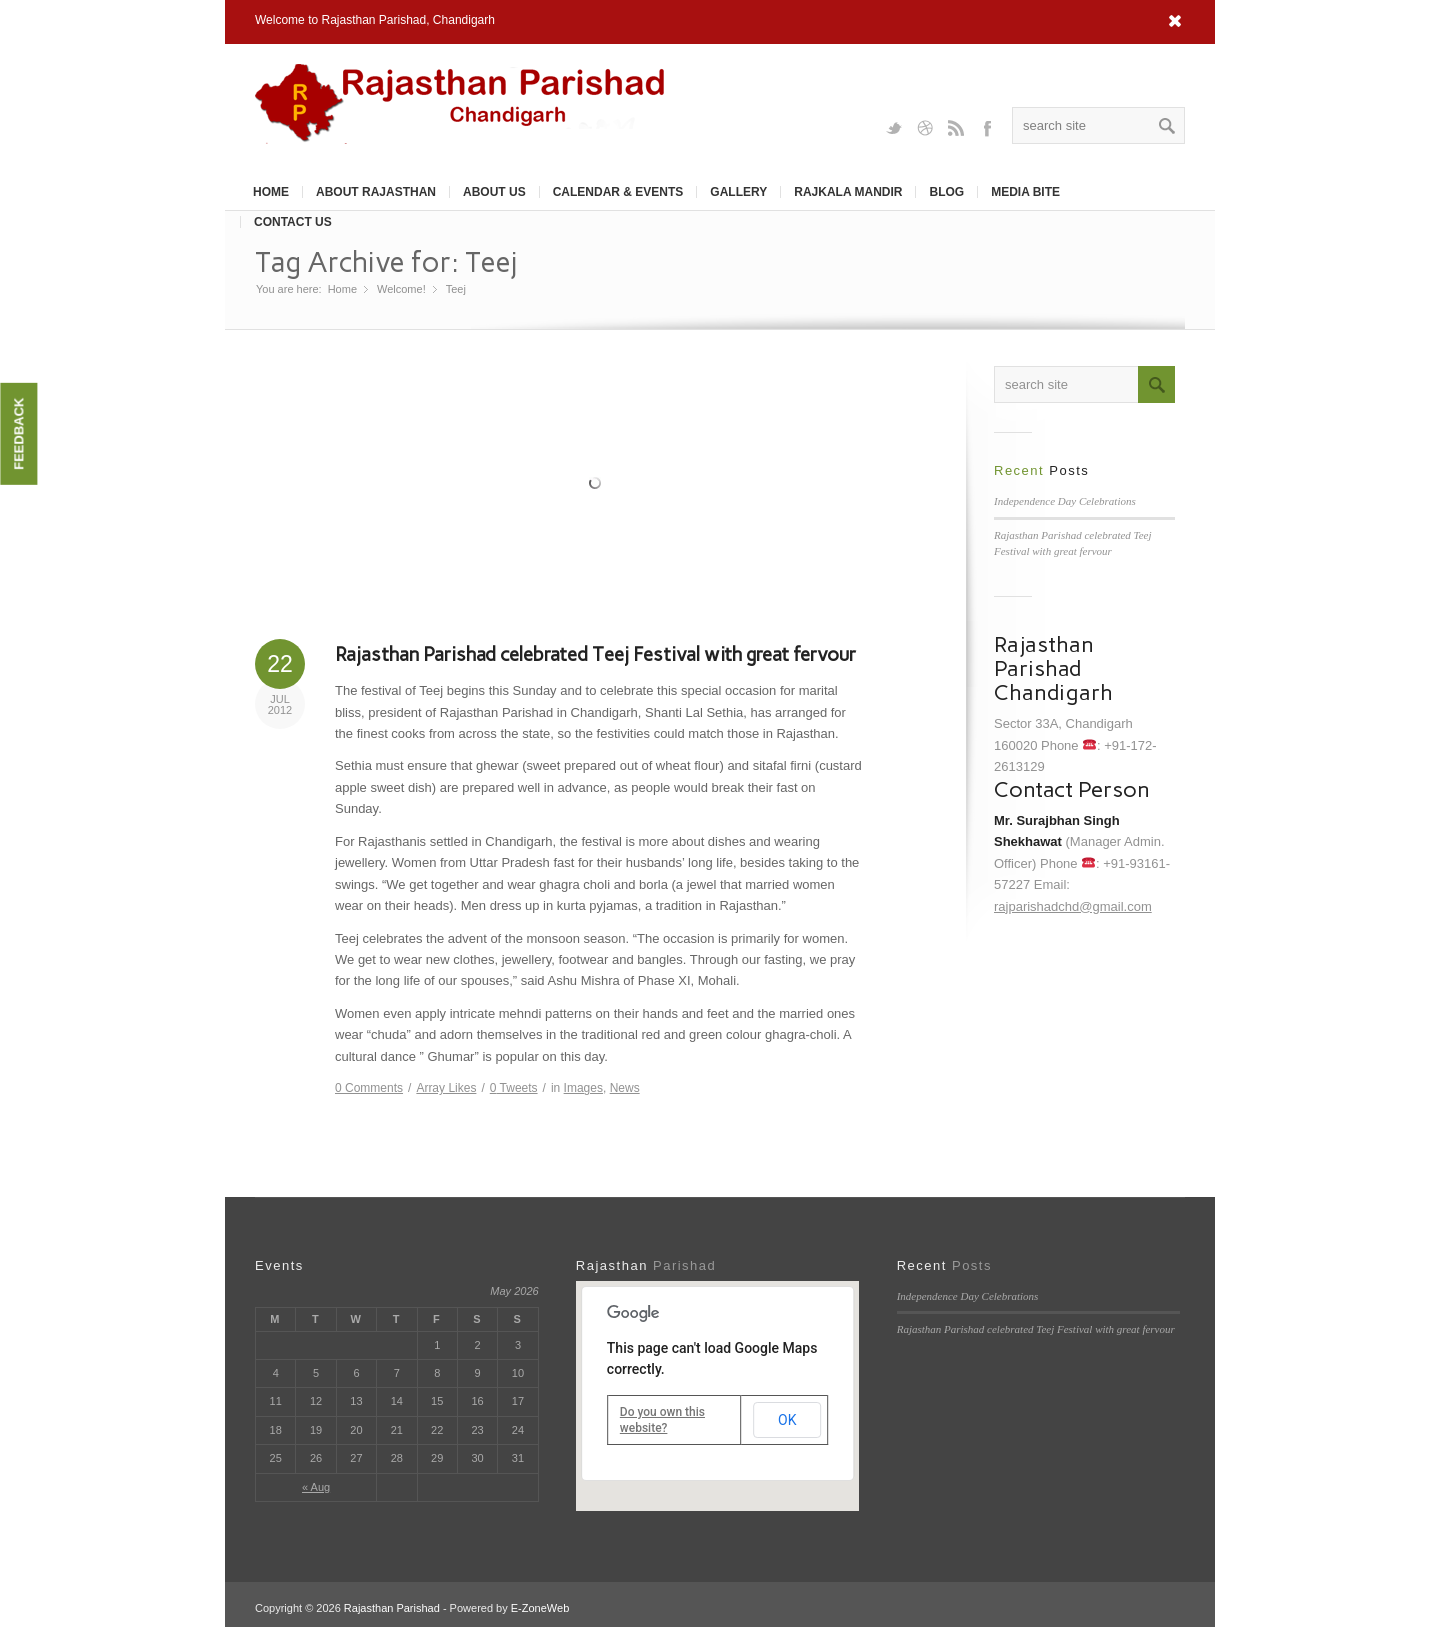  I want to click on Likes, so click(446, 1088).